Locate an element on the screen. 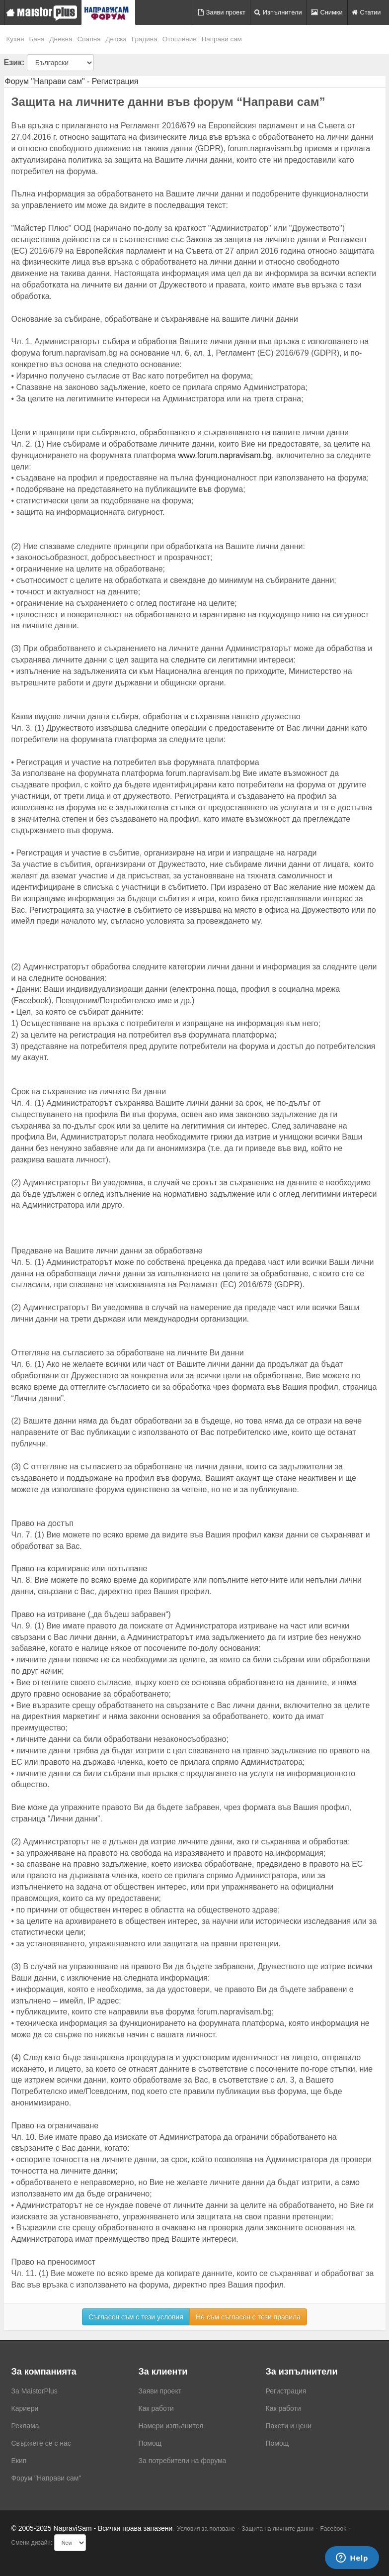 The height and width of the screenshot is (2576, 389). Регистрация is located at coordinates (286, 2391).